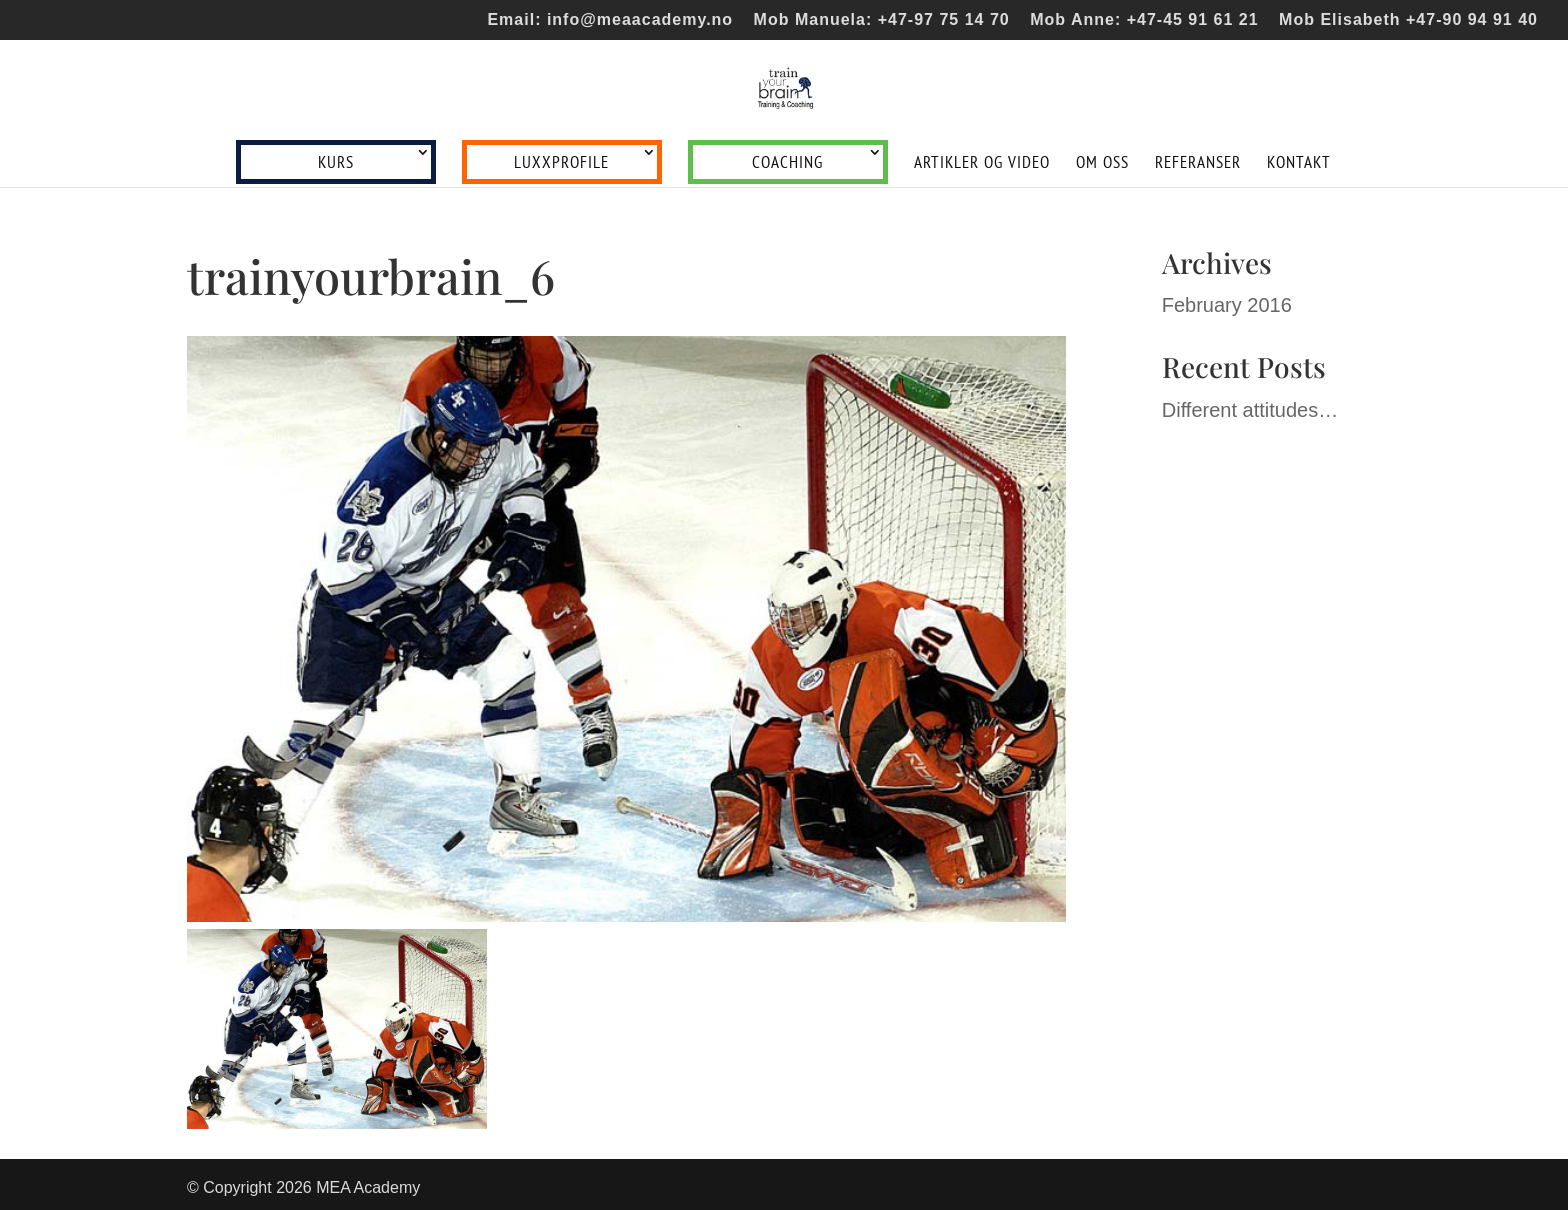  What do you see at coordinates (1102, 164) in the screenshot?
I see `Om oss` at bounding box center [1102, 164].